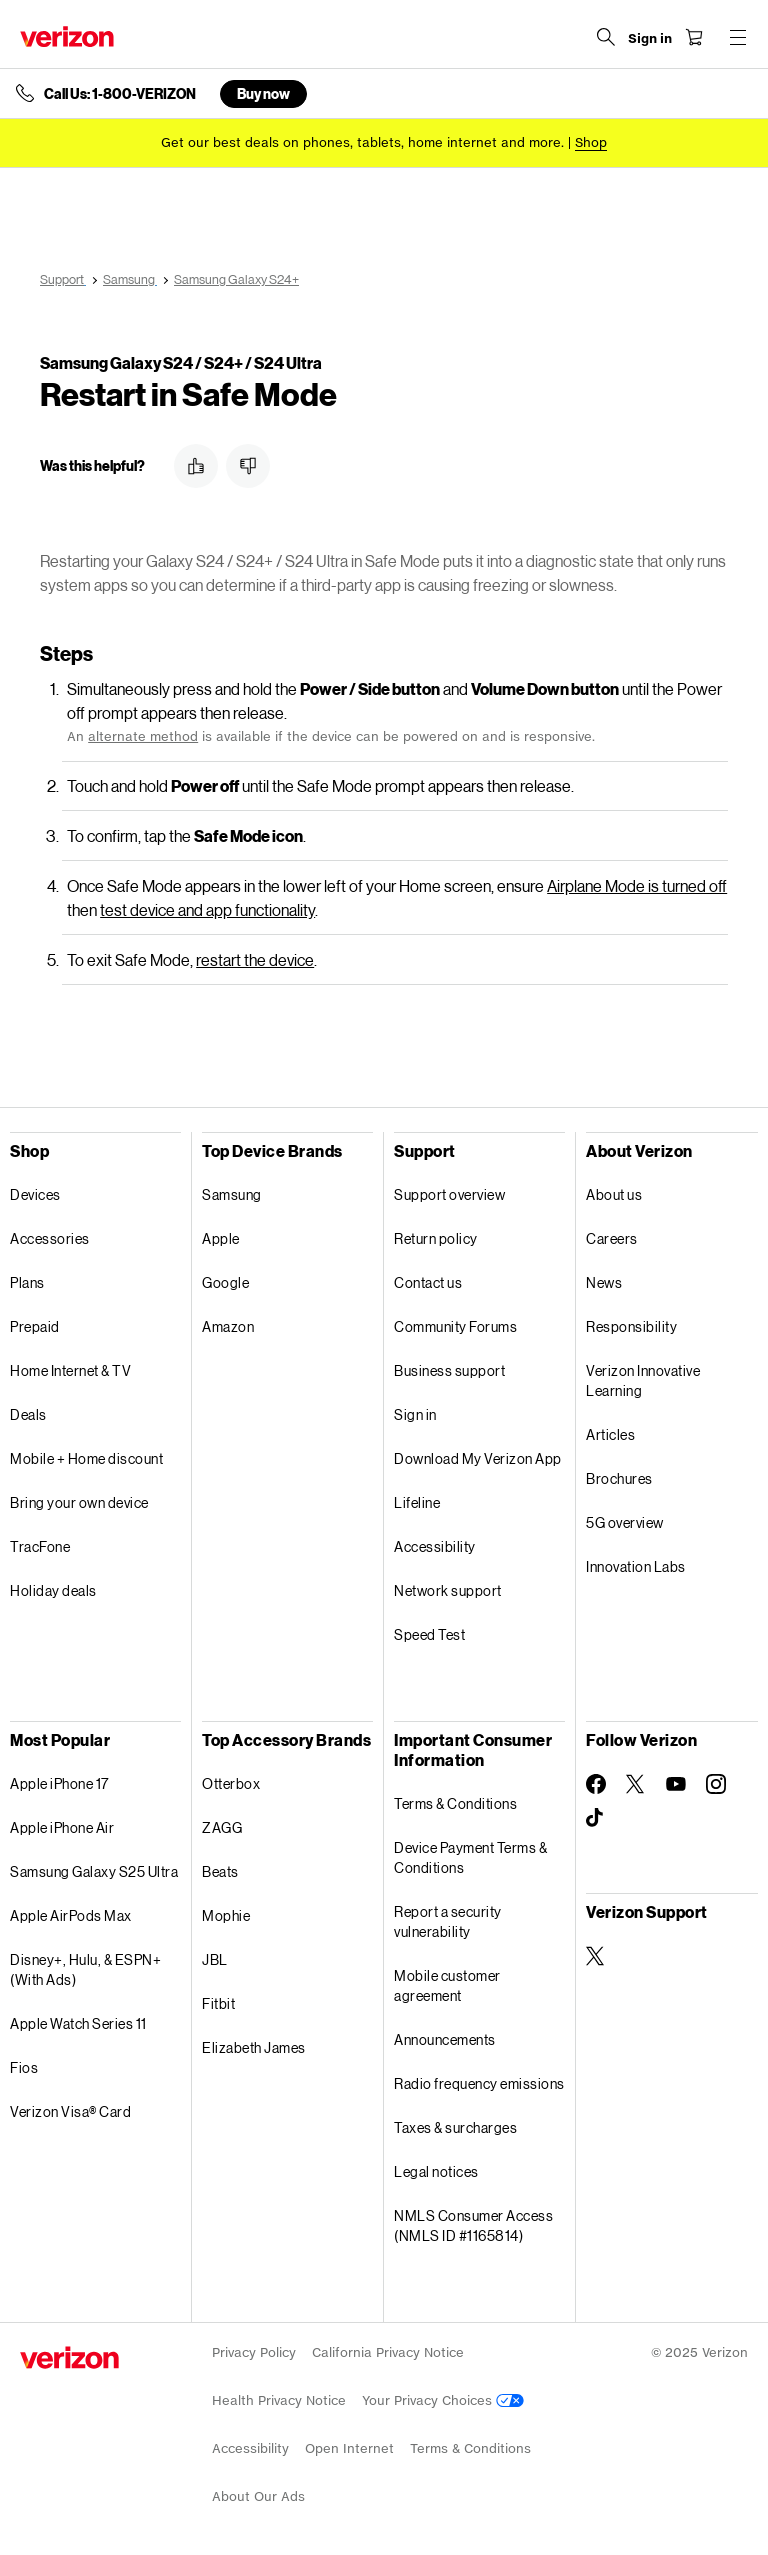 This screenshot has height=2555, width=768. What do you see at coordinates (27, 1282) in the screenshot?
I see `Plans` at bounding box center [27, 1282].